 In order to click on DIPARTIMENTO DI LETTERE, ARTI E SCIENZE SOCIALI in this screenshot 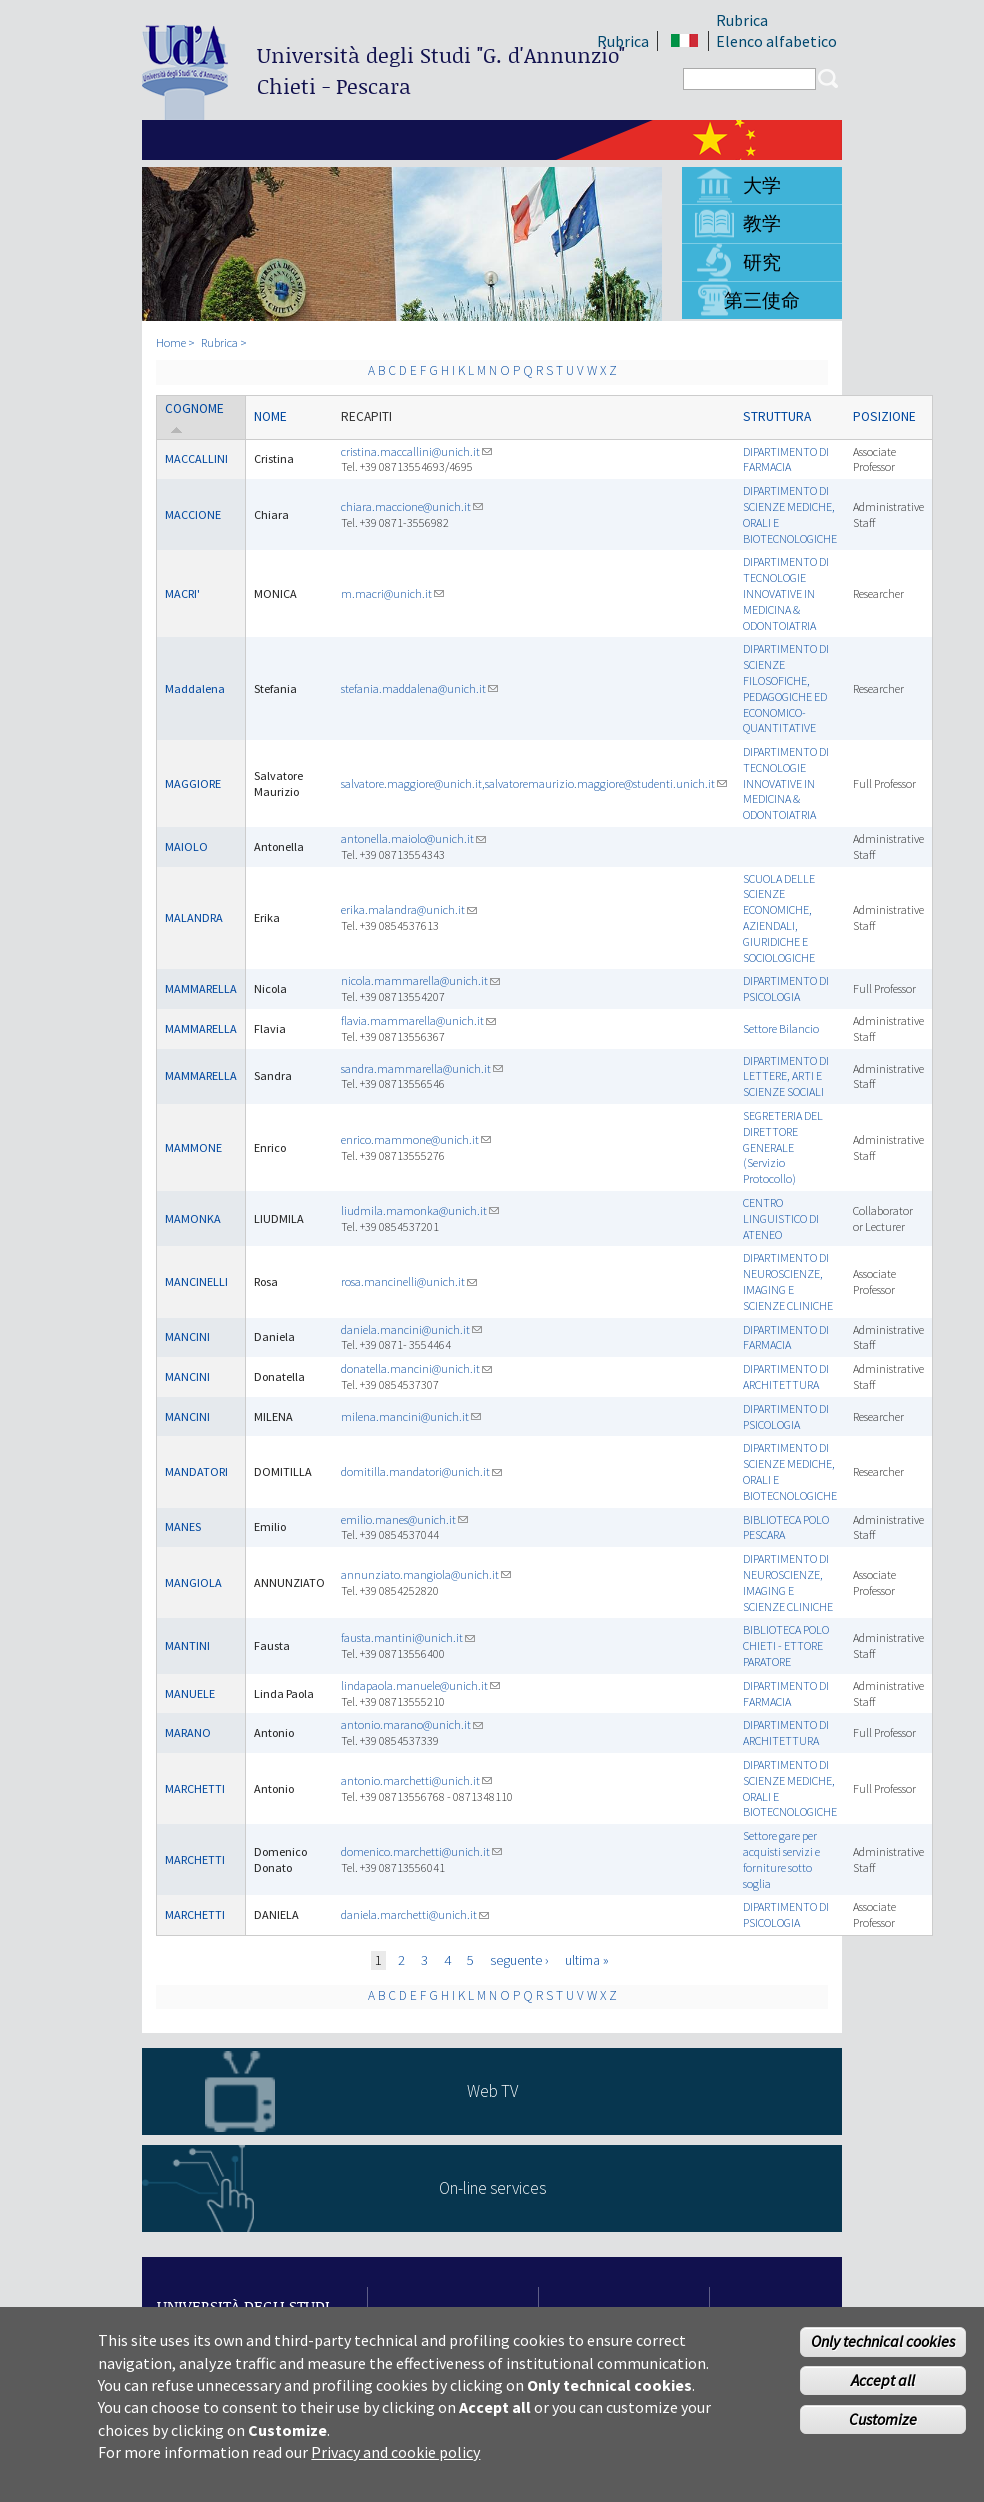, I will do `click(786, 1076)`.